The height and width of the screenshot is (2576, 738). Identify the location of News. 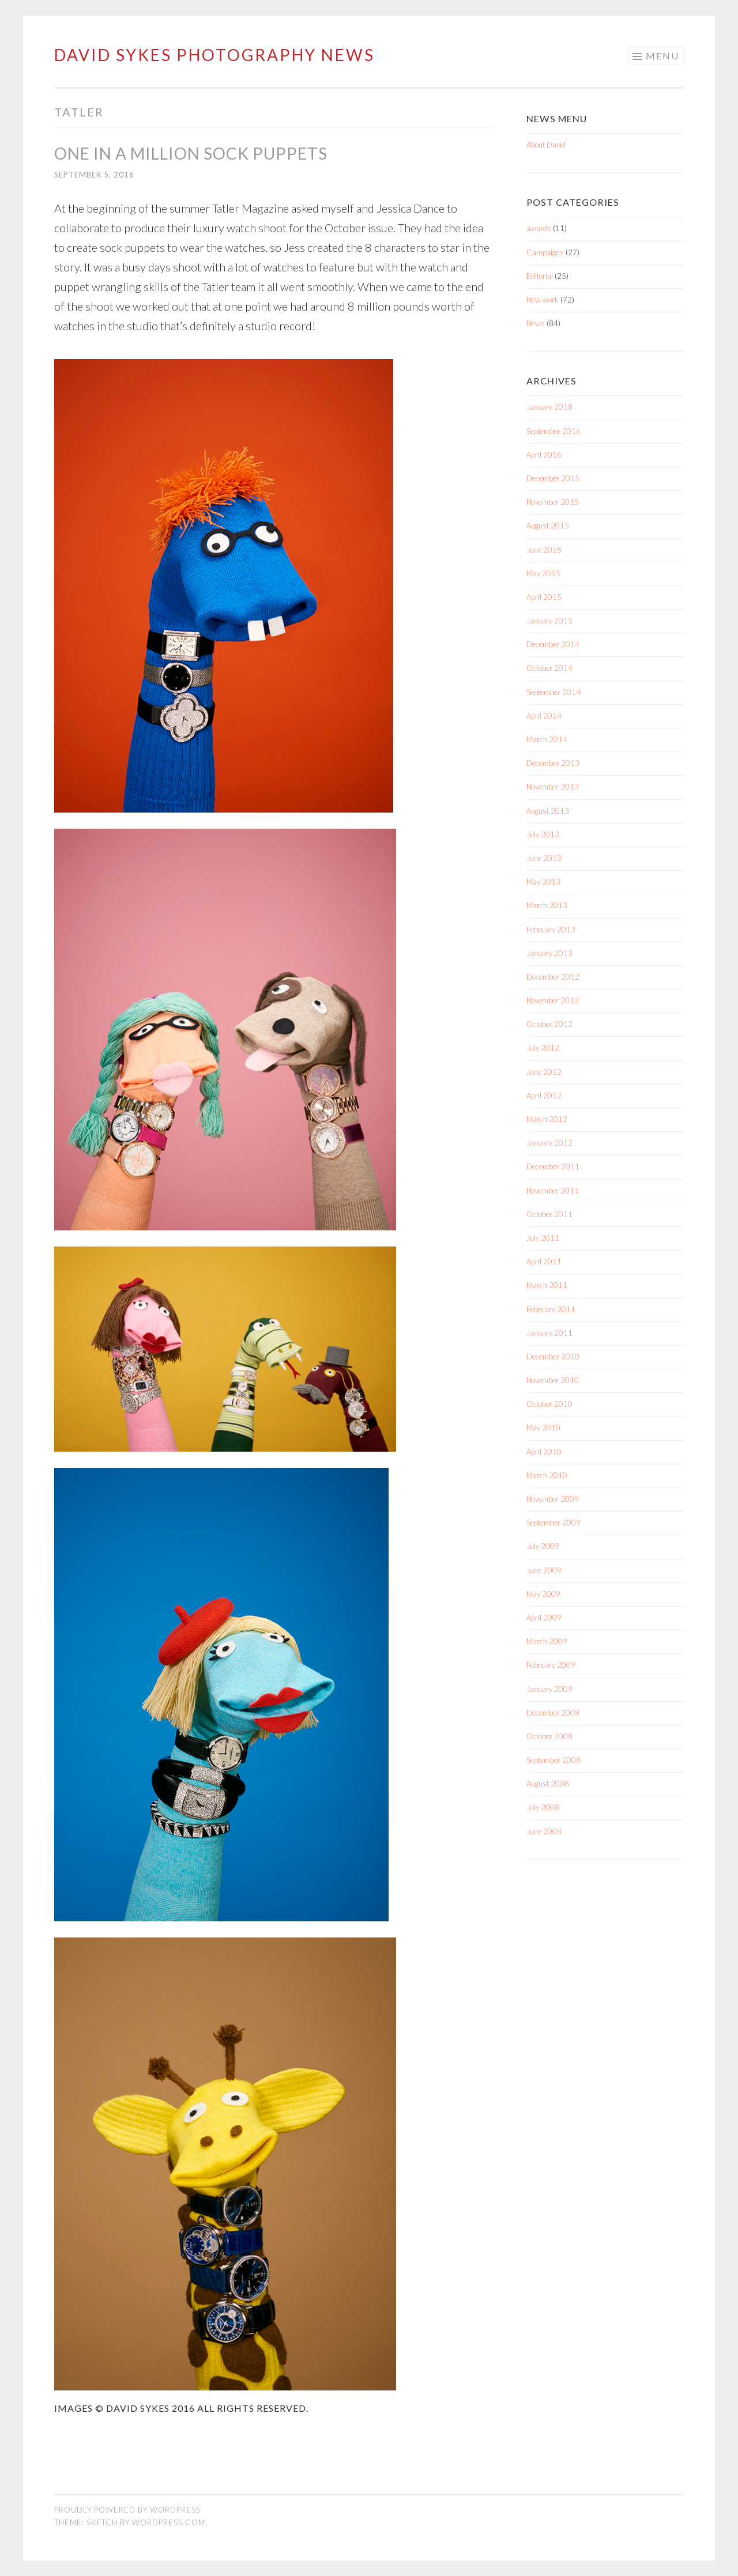
(535, 323).